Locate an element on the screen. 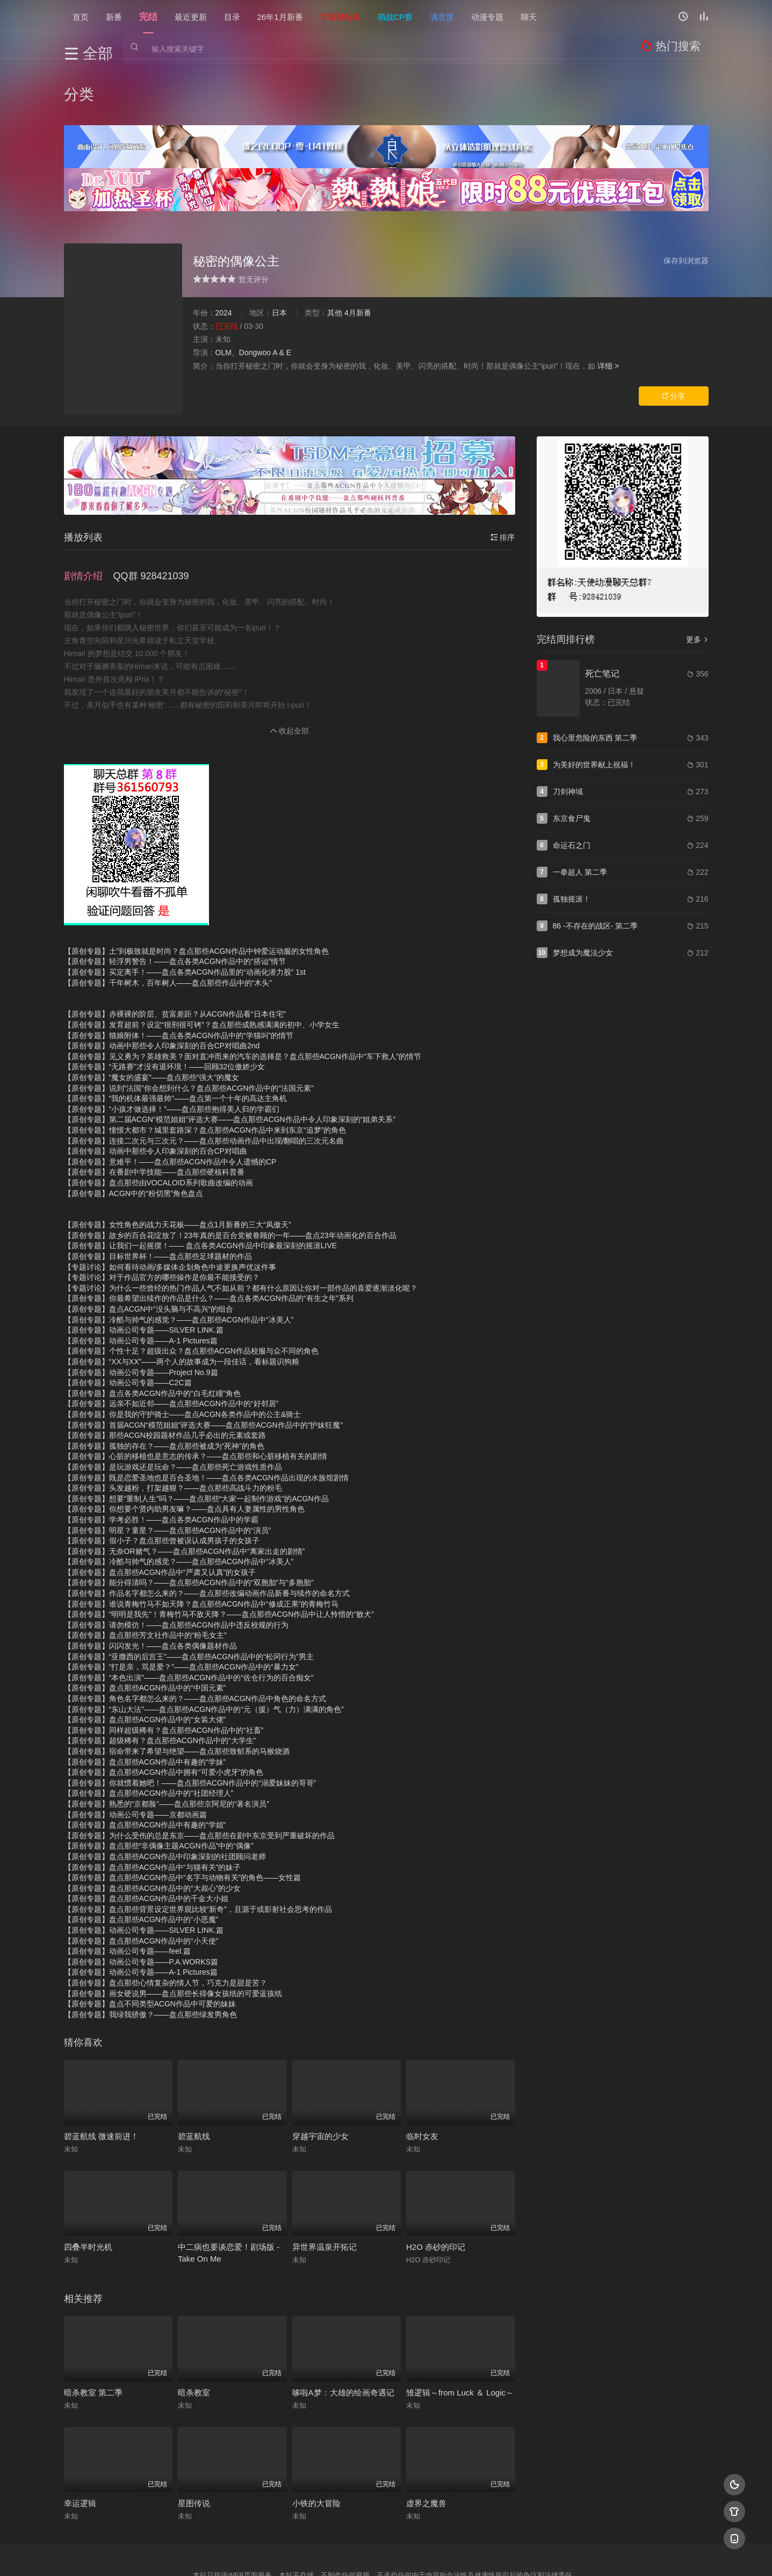 The width and height of the screenshot is (772, 2576). 【原创专题】动画公司专题——京都动画篇 is located at coordinates (135, 1751).